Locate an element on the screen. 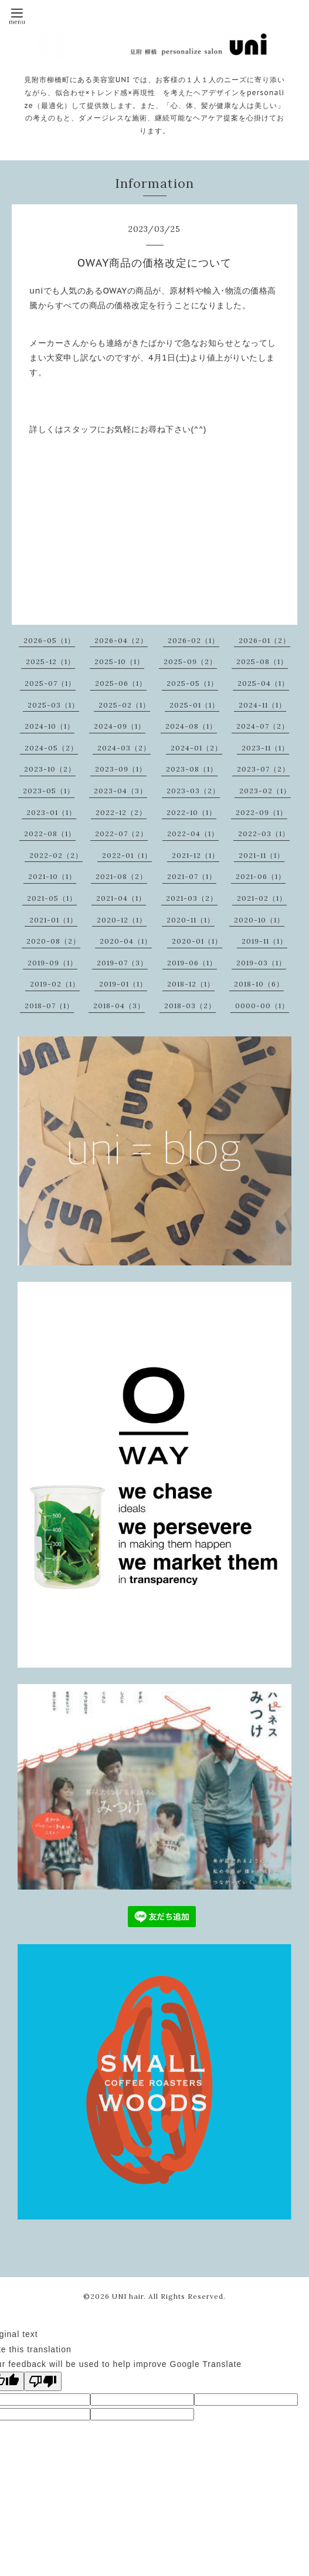 Image resolution: width=309 pixels, height=2576 pixels. 2021-01（1） is located at coordinates (53, 919).